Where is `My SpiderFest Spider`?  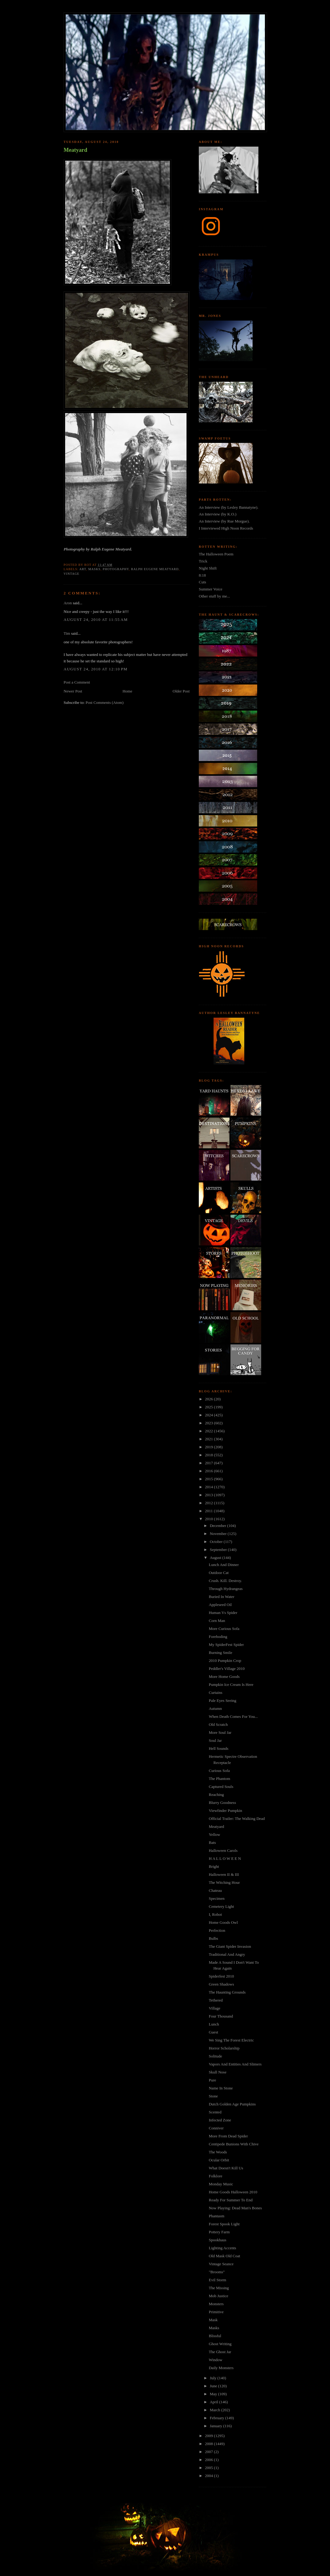 My SpiderFest Spider is located at coordinates (226, 1644).